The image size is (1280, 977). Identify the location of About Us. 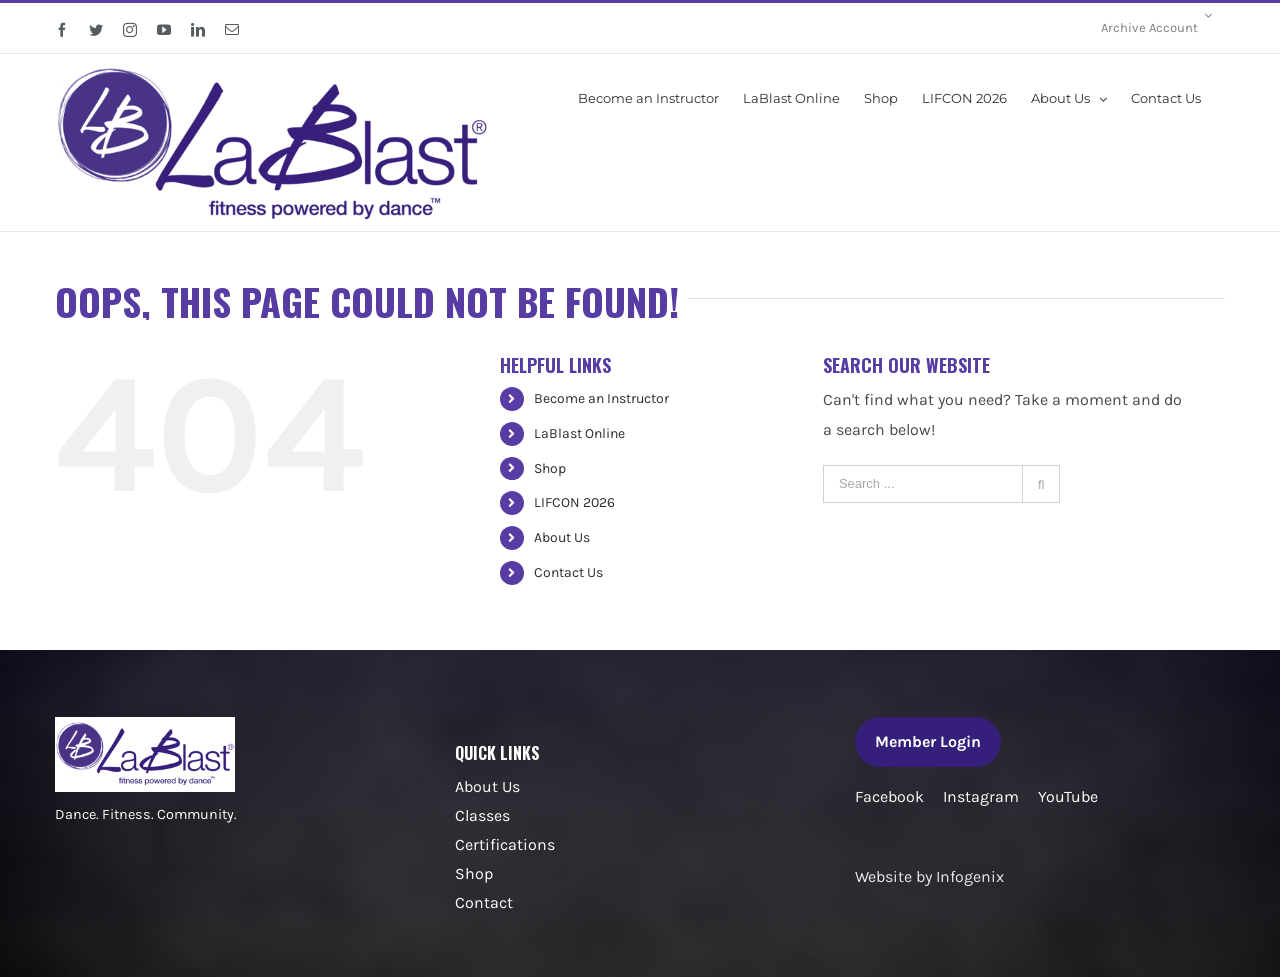
(562, 537).